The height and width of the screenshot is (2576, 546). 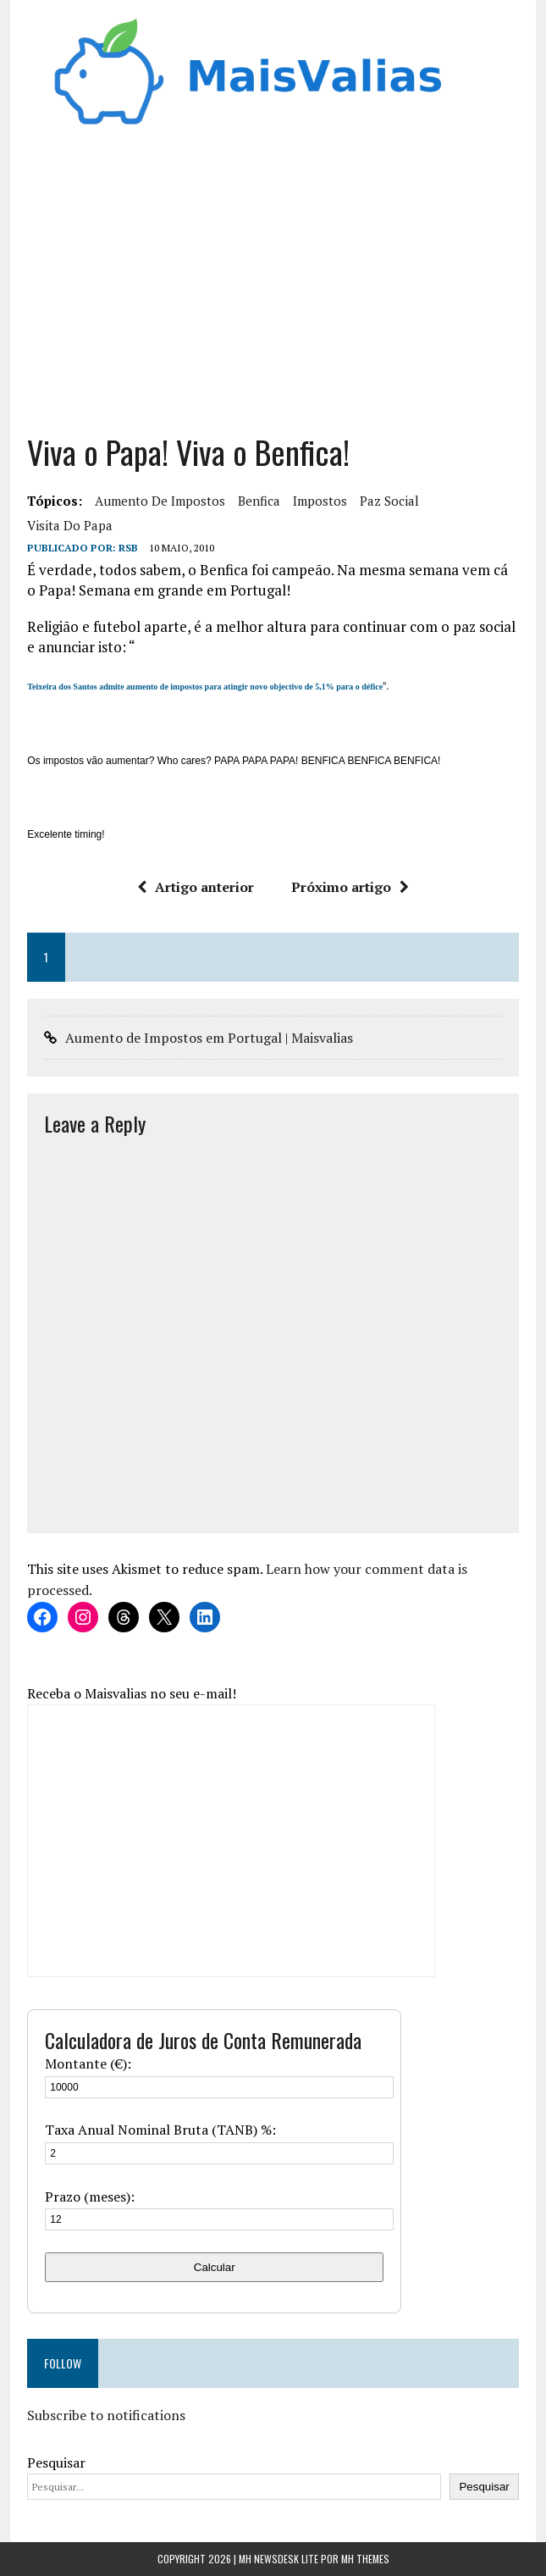 What do you see at coordinates (195, 887) in the screenshot?
I see `Artigo anterior` at bounding box center [195, 887].